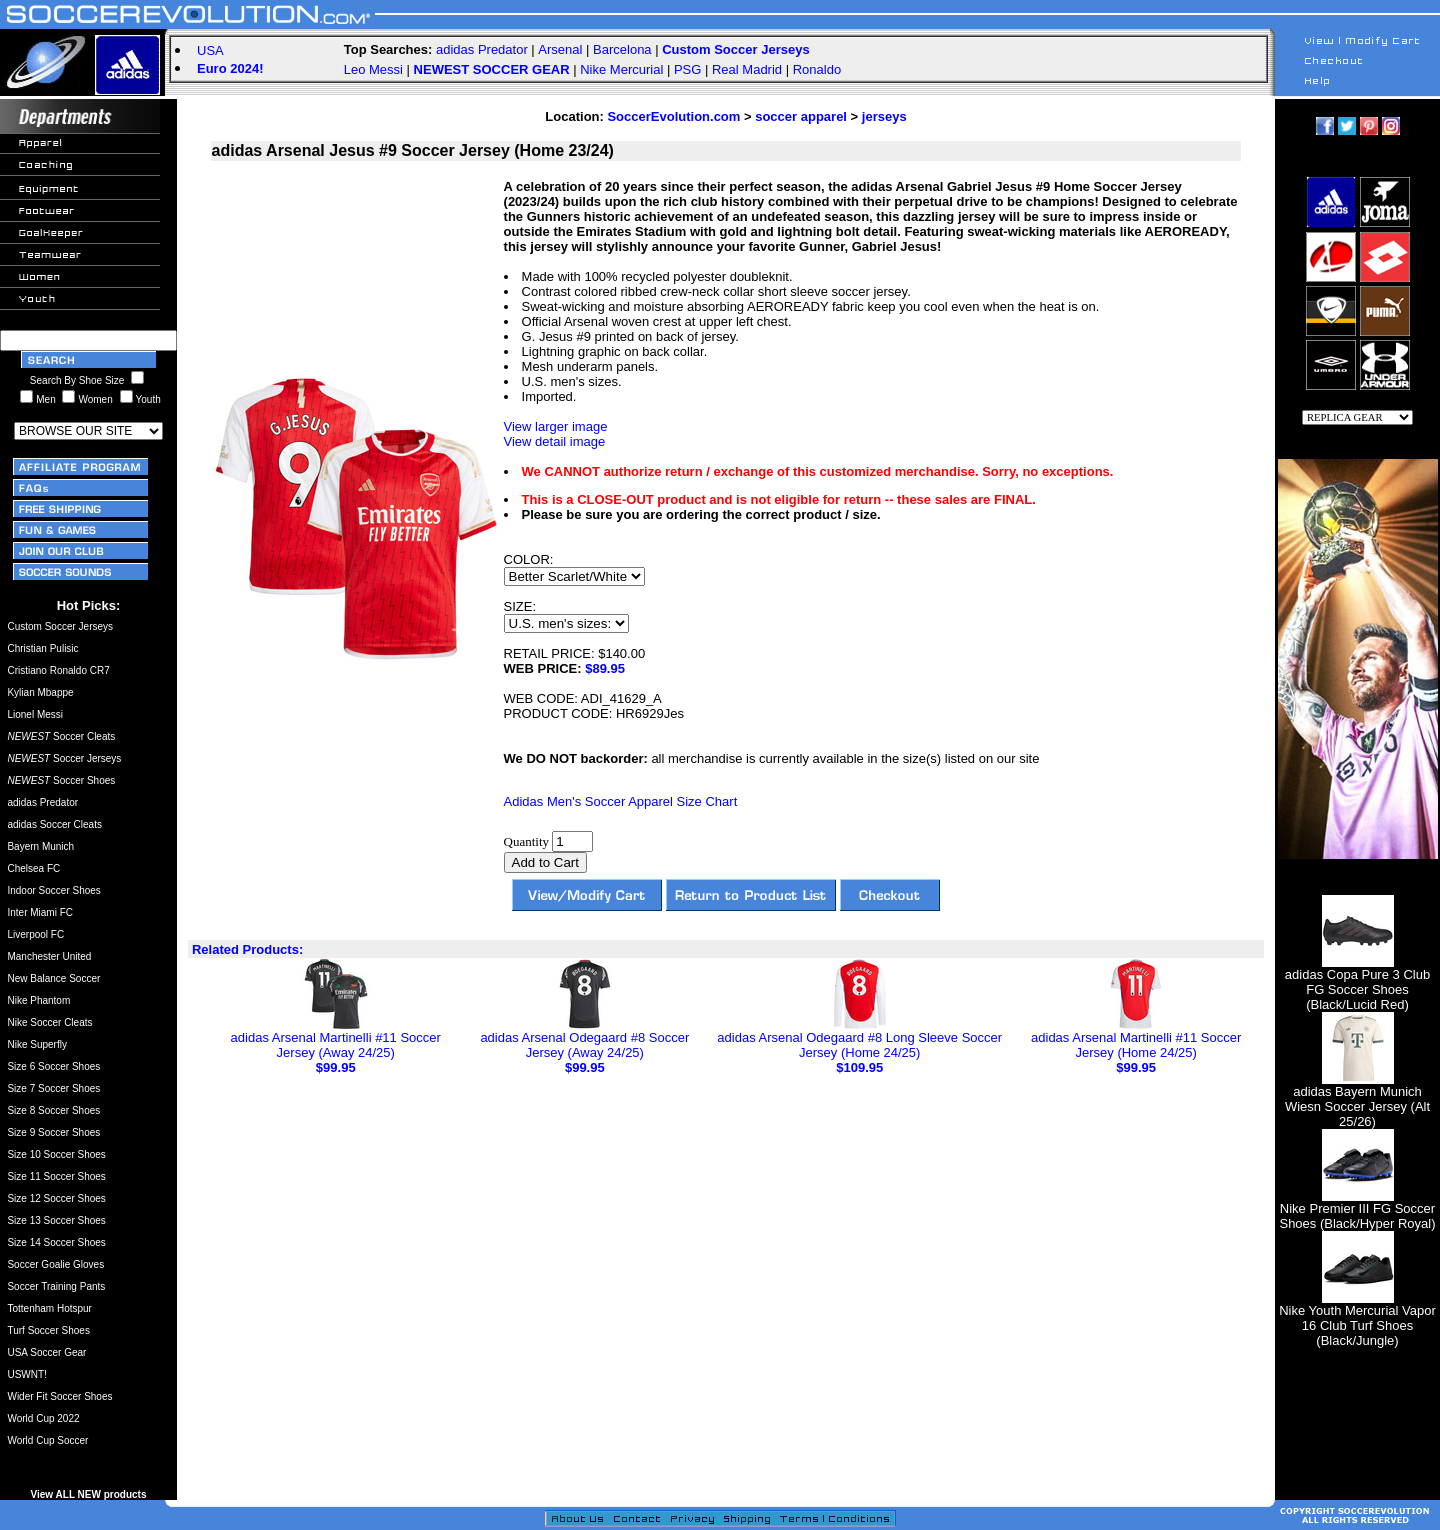  What do you see at coordinates (556, 426) in the screenshot?
I see `View larger image` at bounding box center [556, 426].